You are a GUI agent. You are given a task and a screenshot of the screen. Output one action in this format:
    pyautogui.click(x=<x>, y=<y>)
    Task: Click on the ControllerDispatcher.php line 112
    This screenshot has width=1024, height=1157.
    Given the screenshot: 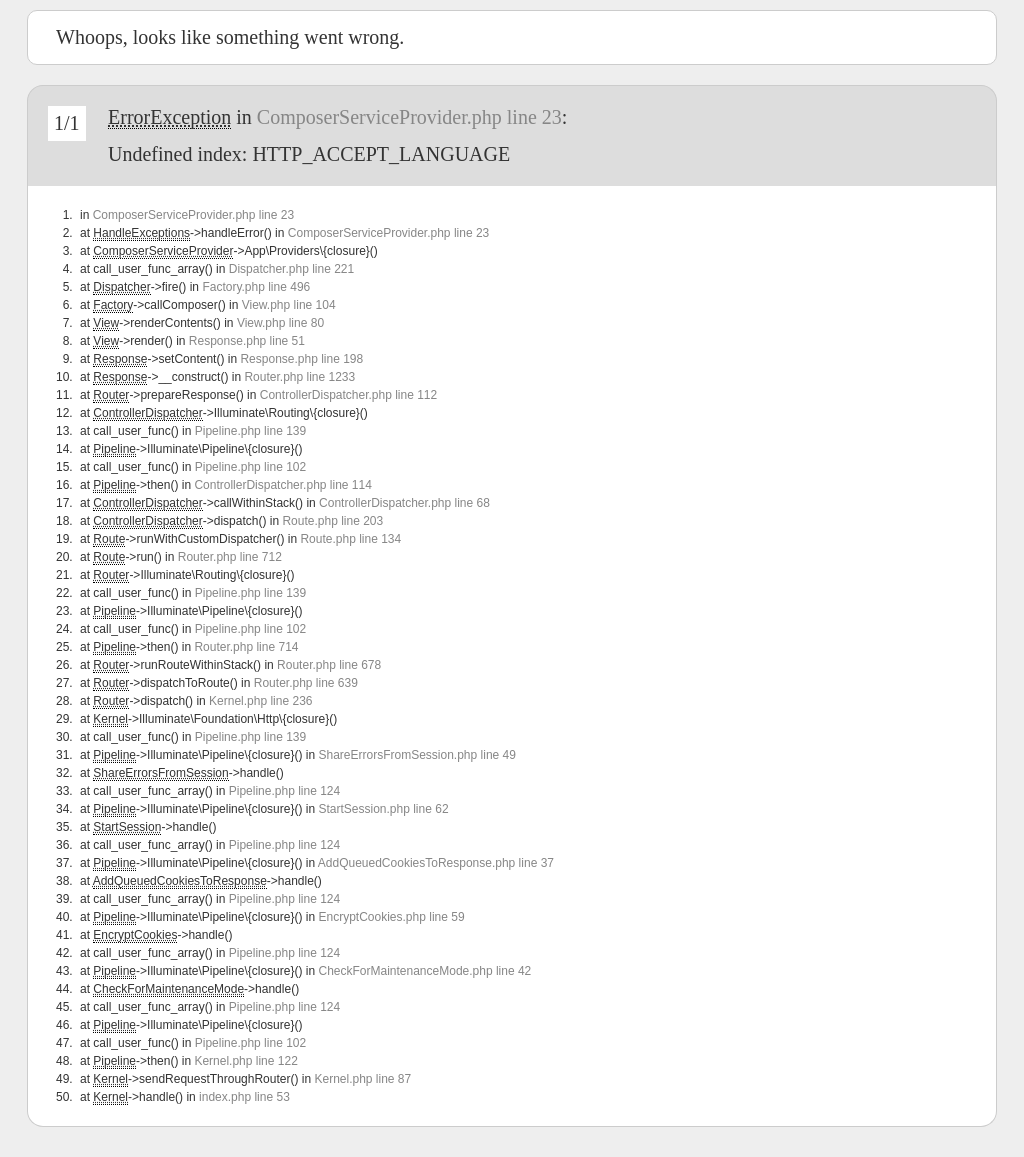 What is the action you would take?
    pyautogui.click(x=348, y=395)
    